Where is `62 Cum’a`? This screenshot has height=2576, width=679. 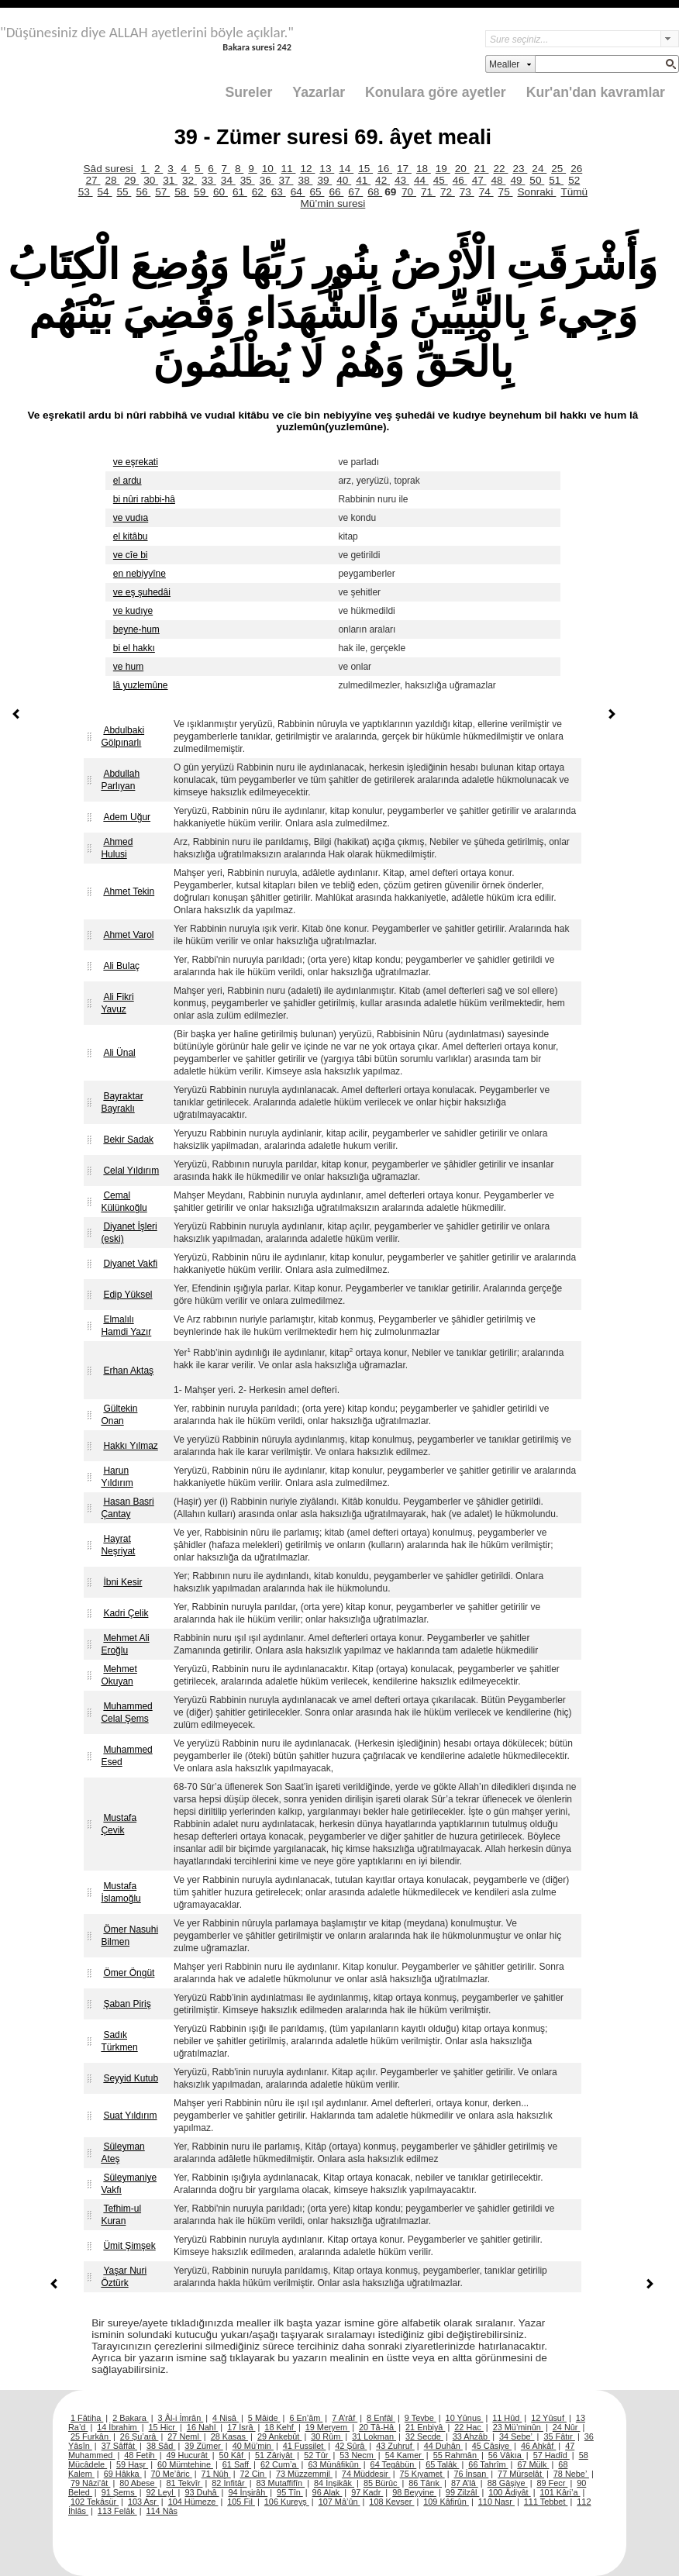
62 Cum’a is located at coordinates (279, 2464).